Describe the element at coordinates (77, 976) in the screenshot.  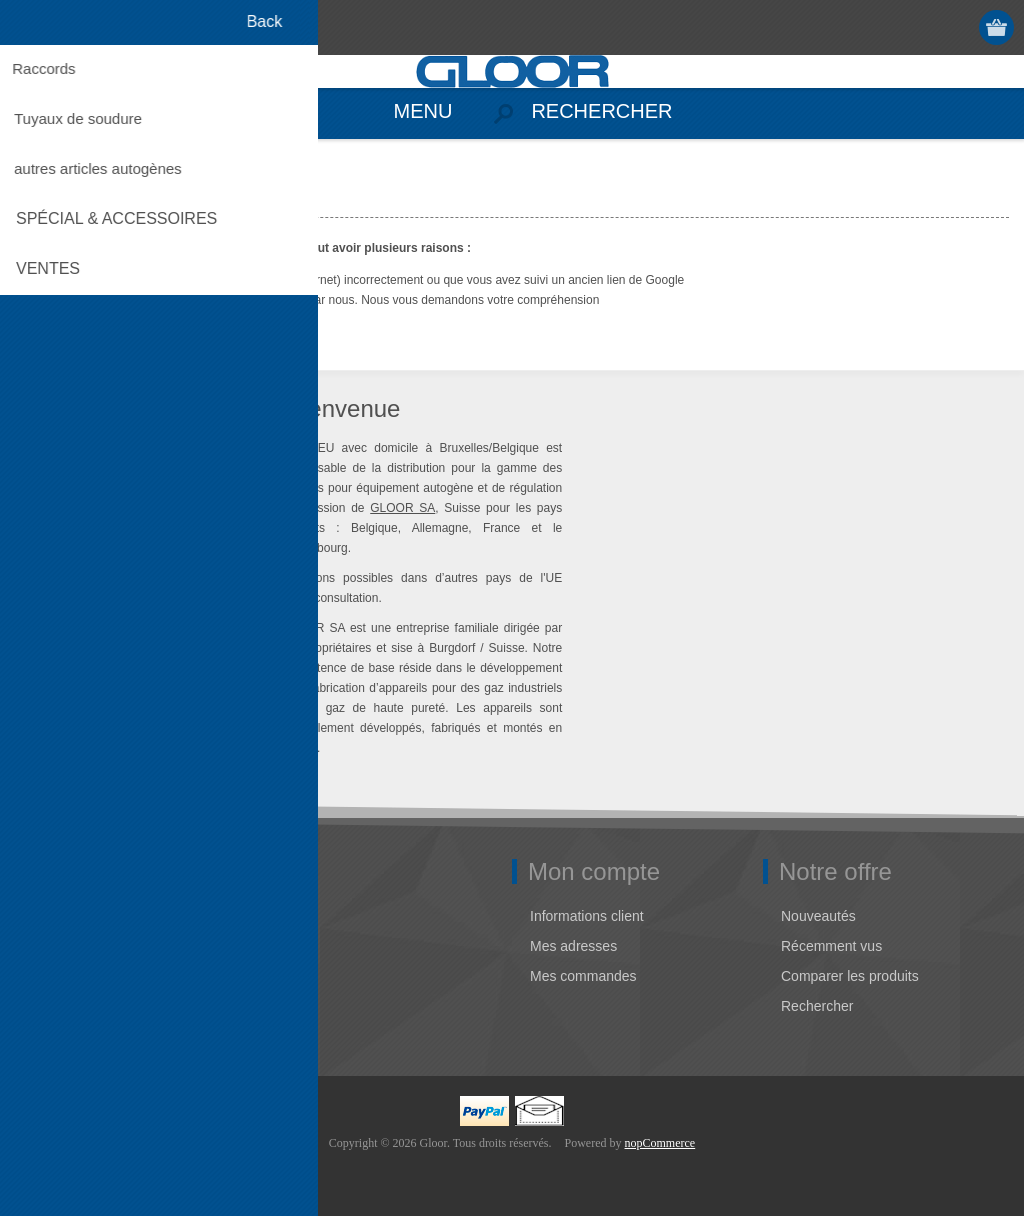
I see `Contactez-nous` at that location.